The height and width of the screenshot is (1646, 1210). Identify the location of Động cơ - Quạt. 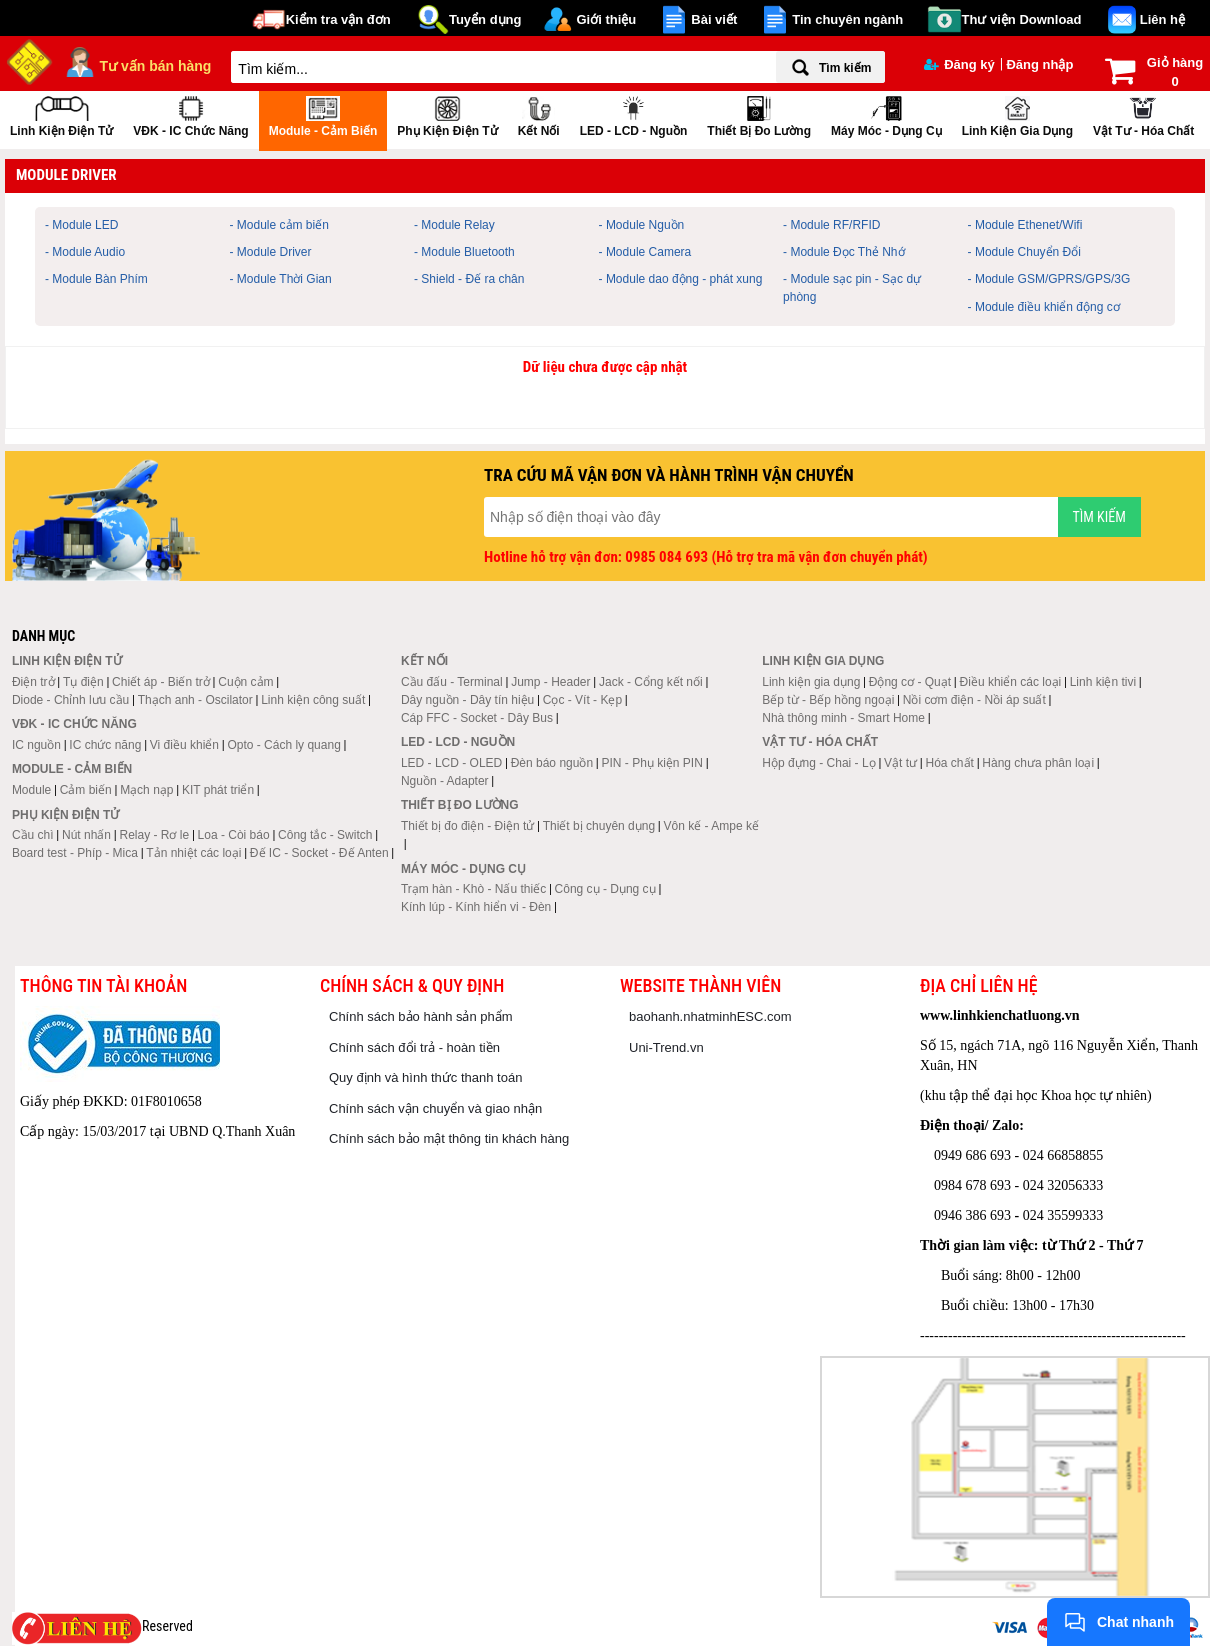
(910, 682).